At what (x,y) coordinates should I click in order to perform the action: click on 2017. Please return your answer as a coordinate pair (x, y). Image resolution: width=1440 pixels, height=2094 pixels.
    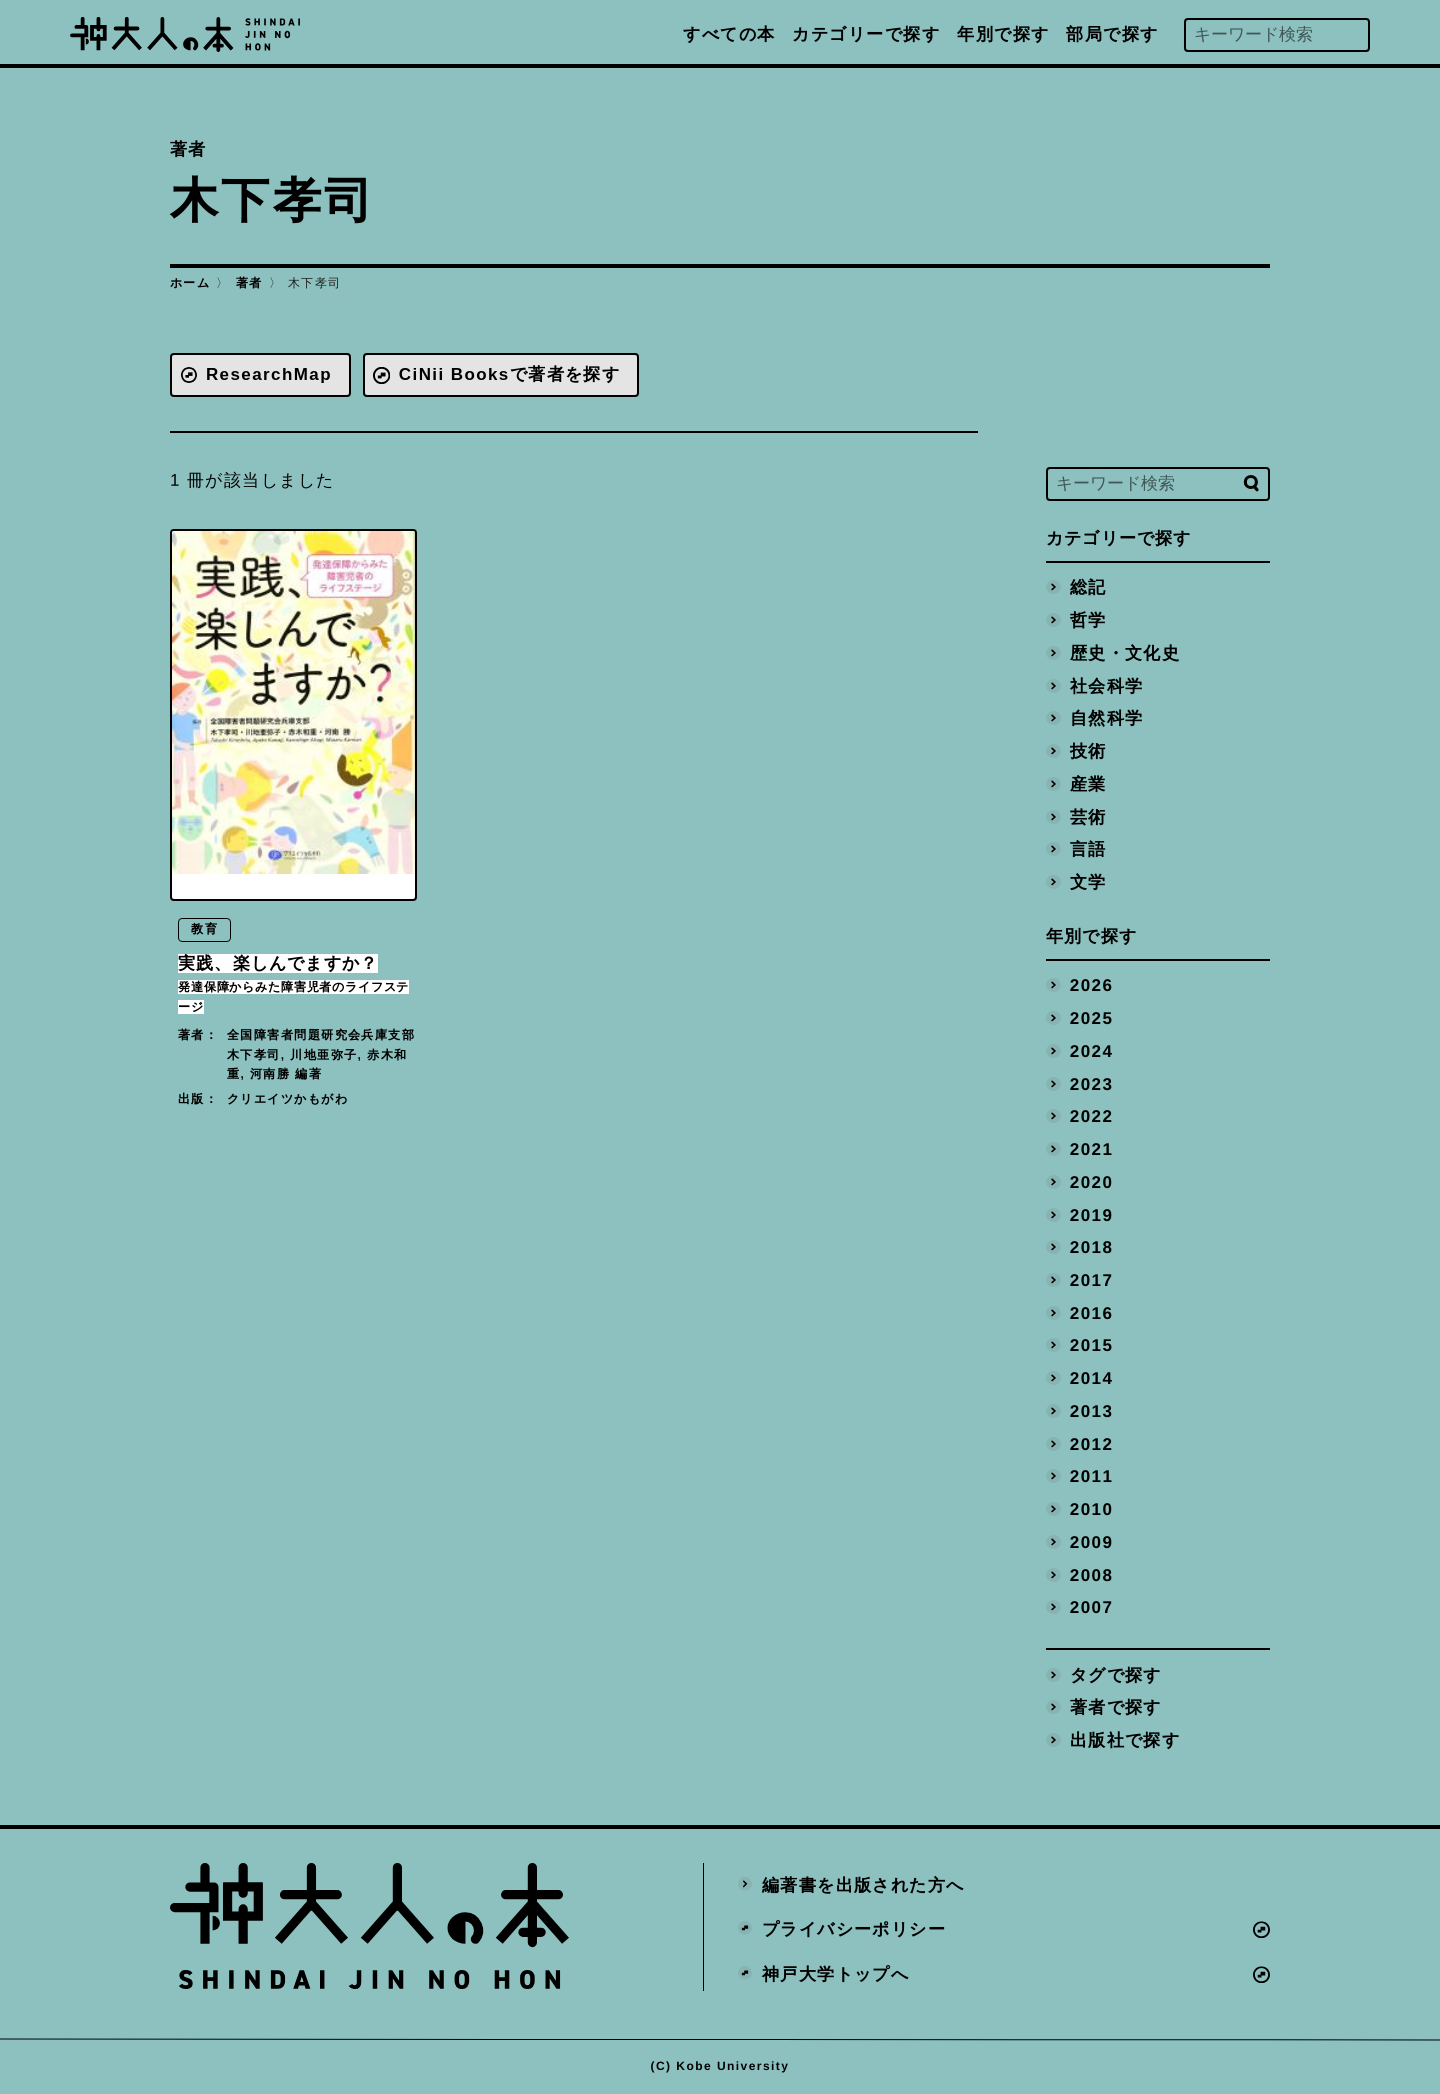
    Looking at the image, I should click on (1092, 1280).